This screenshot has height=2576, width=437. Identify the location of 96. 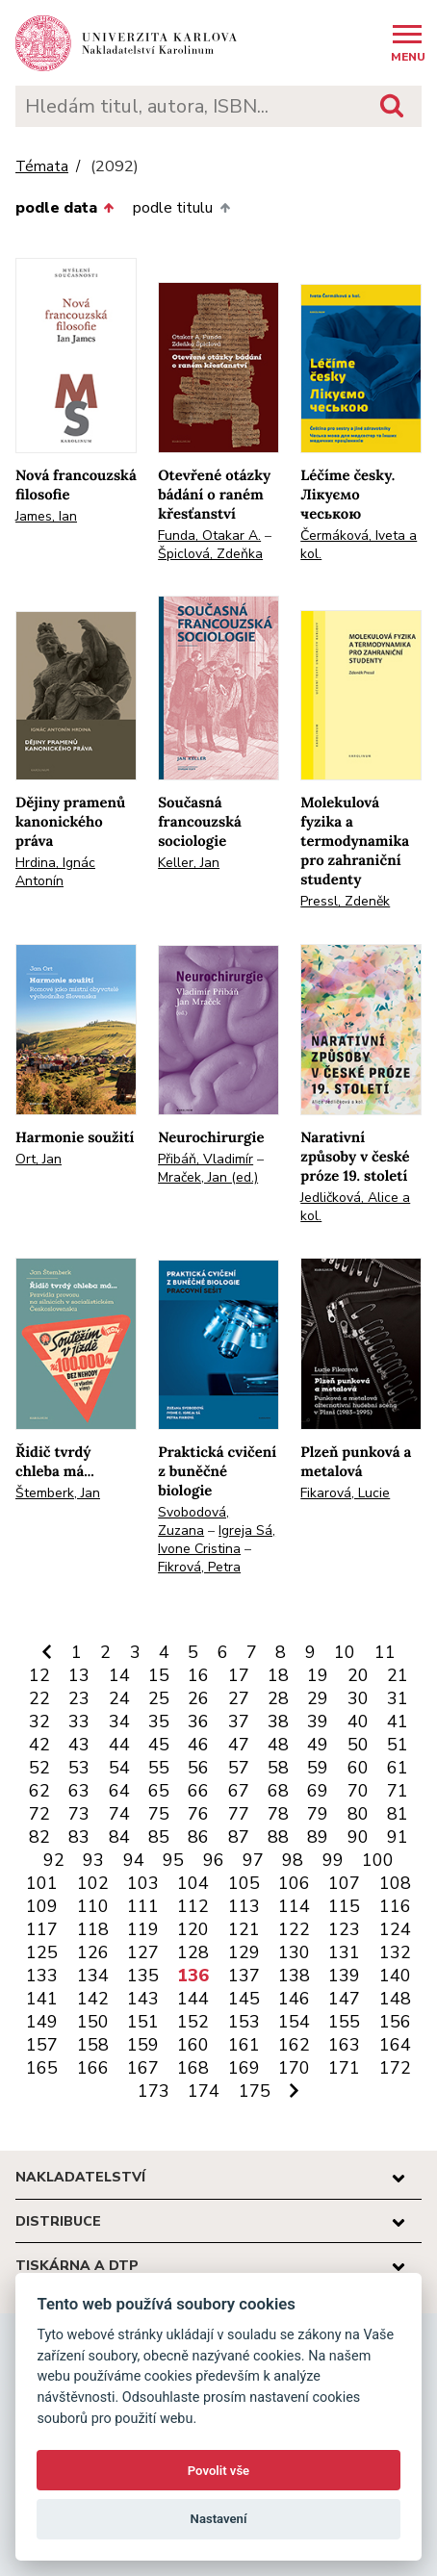
(213, 1860).